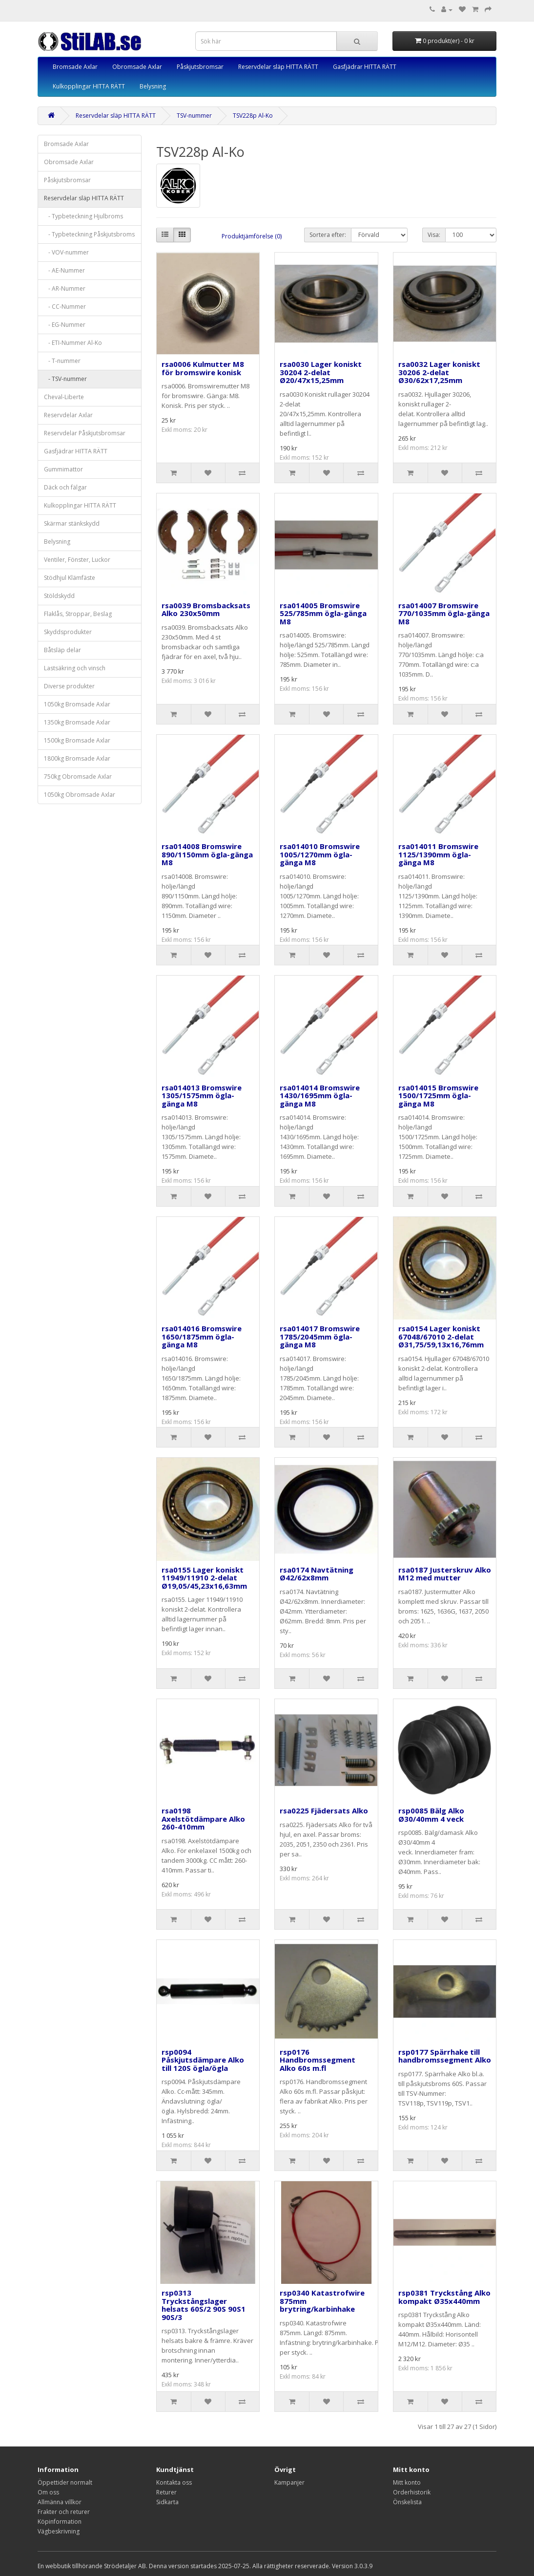 The width and height of the screenshot is (534, 2576). I want to click on - TSV-nummer, so click(65, 379).